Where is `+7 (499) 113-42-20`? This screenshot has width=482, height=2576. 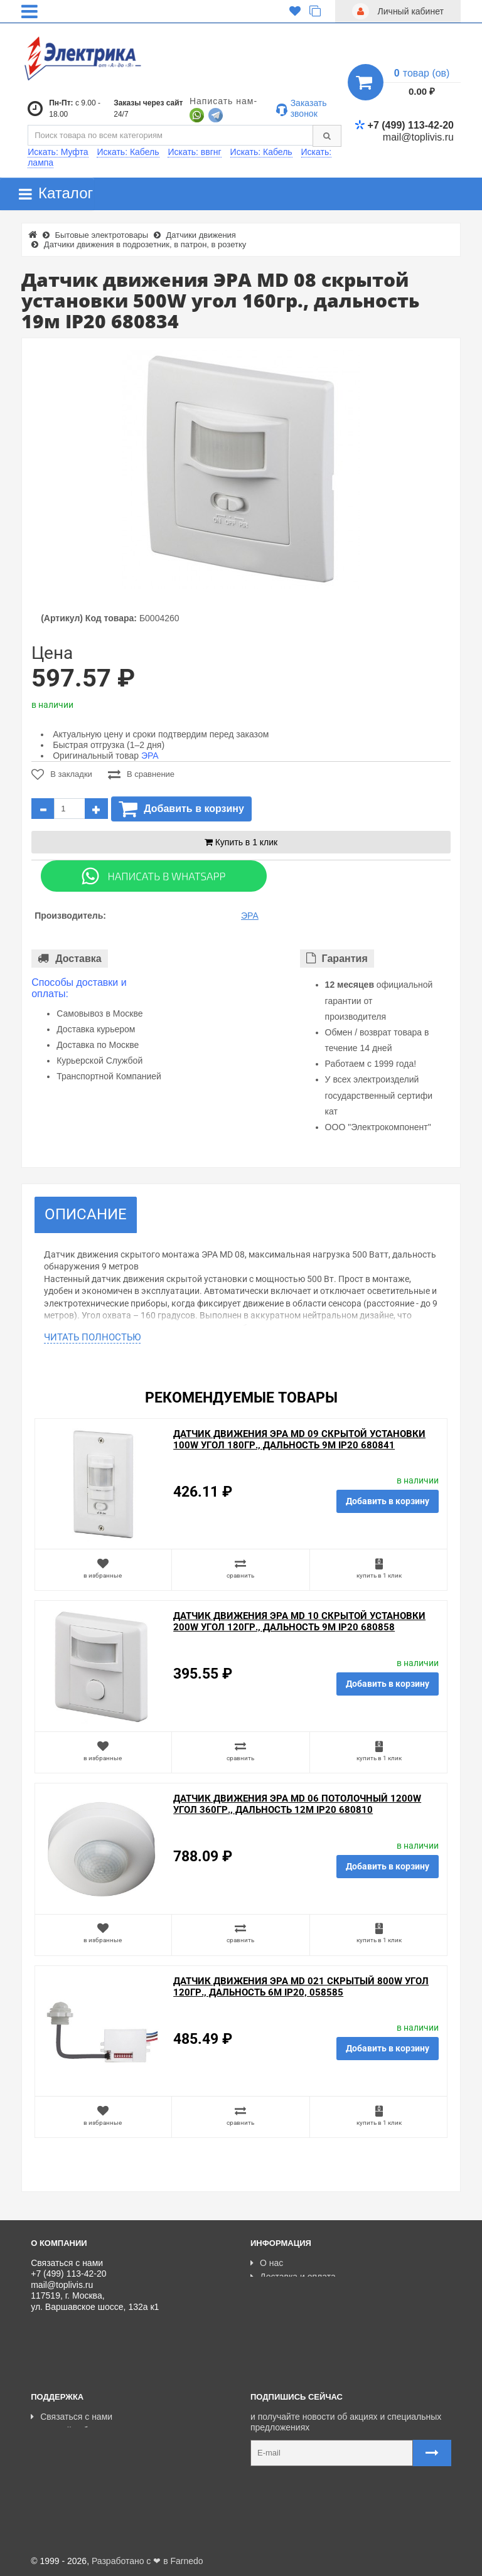
+7 (499) 113-42-20 is located at coordinates (404, 125).